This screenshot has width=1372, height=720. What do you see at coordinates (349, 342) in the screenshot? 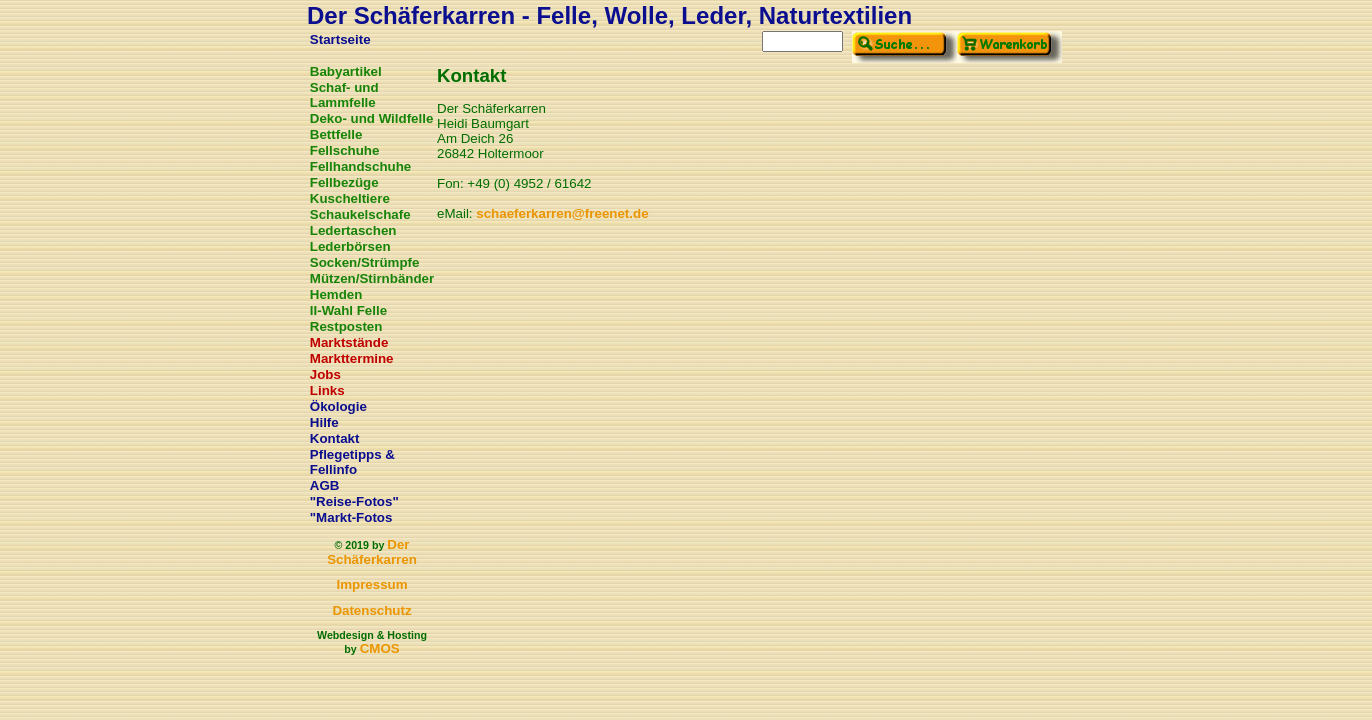
I see `Marktstände` at bounding box center [349, 342].